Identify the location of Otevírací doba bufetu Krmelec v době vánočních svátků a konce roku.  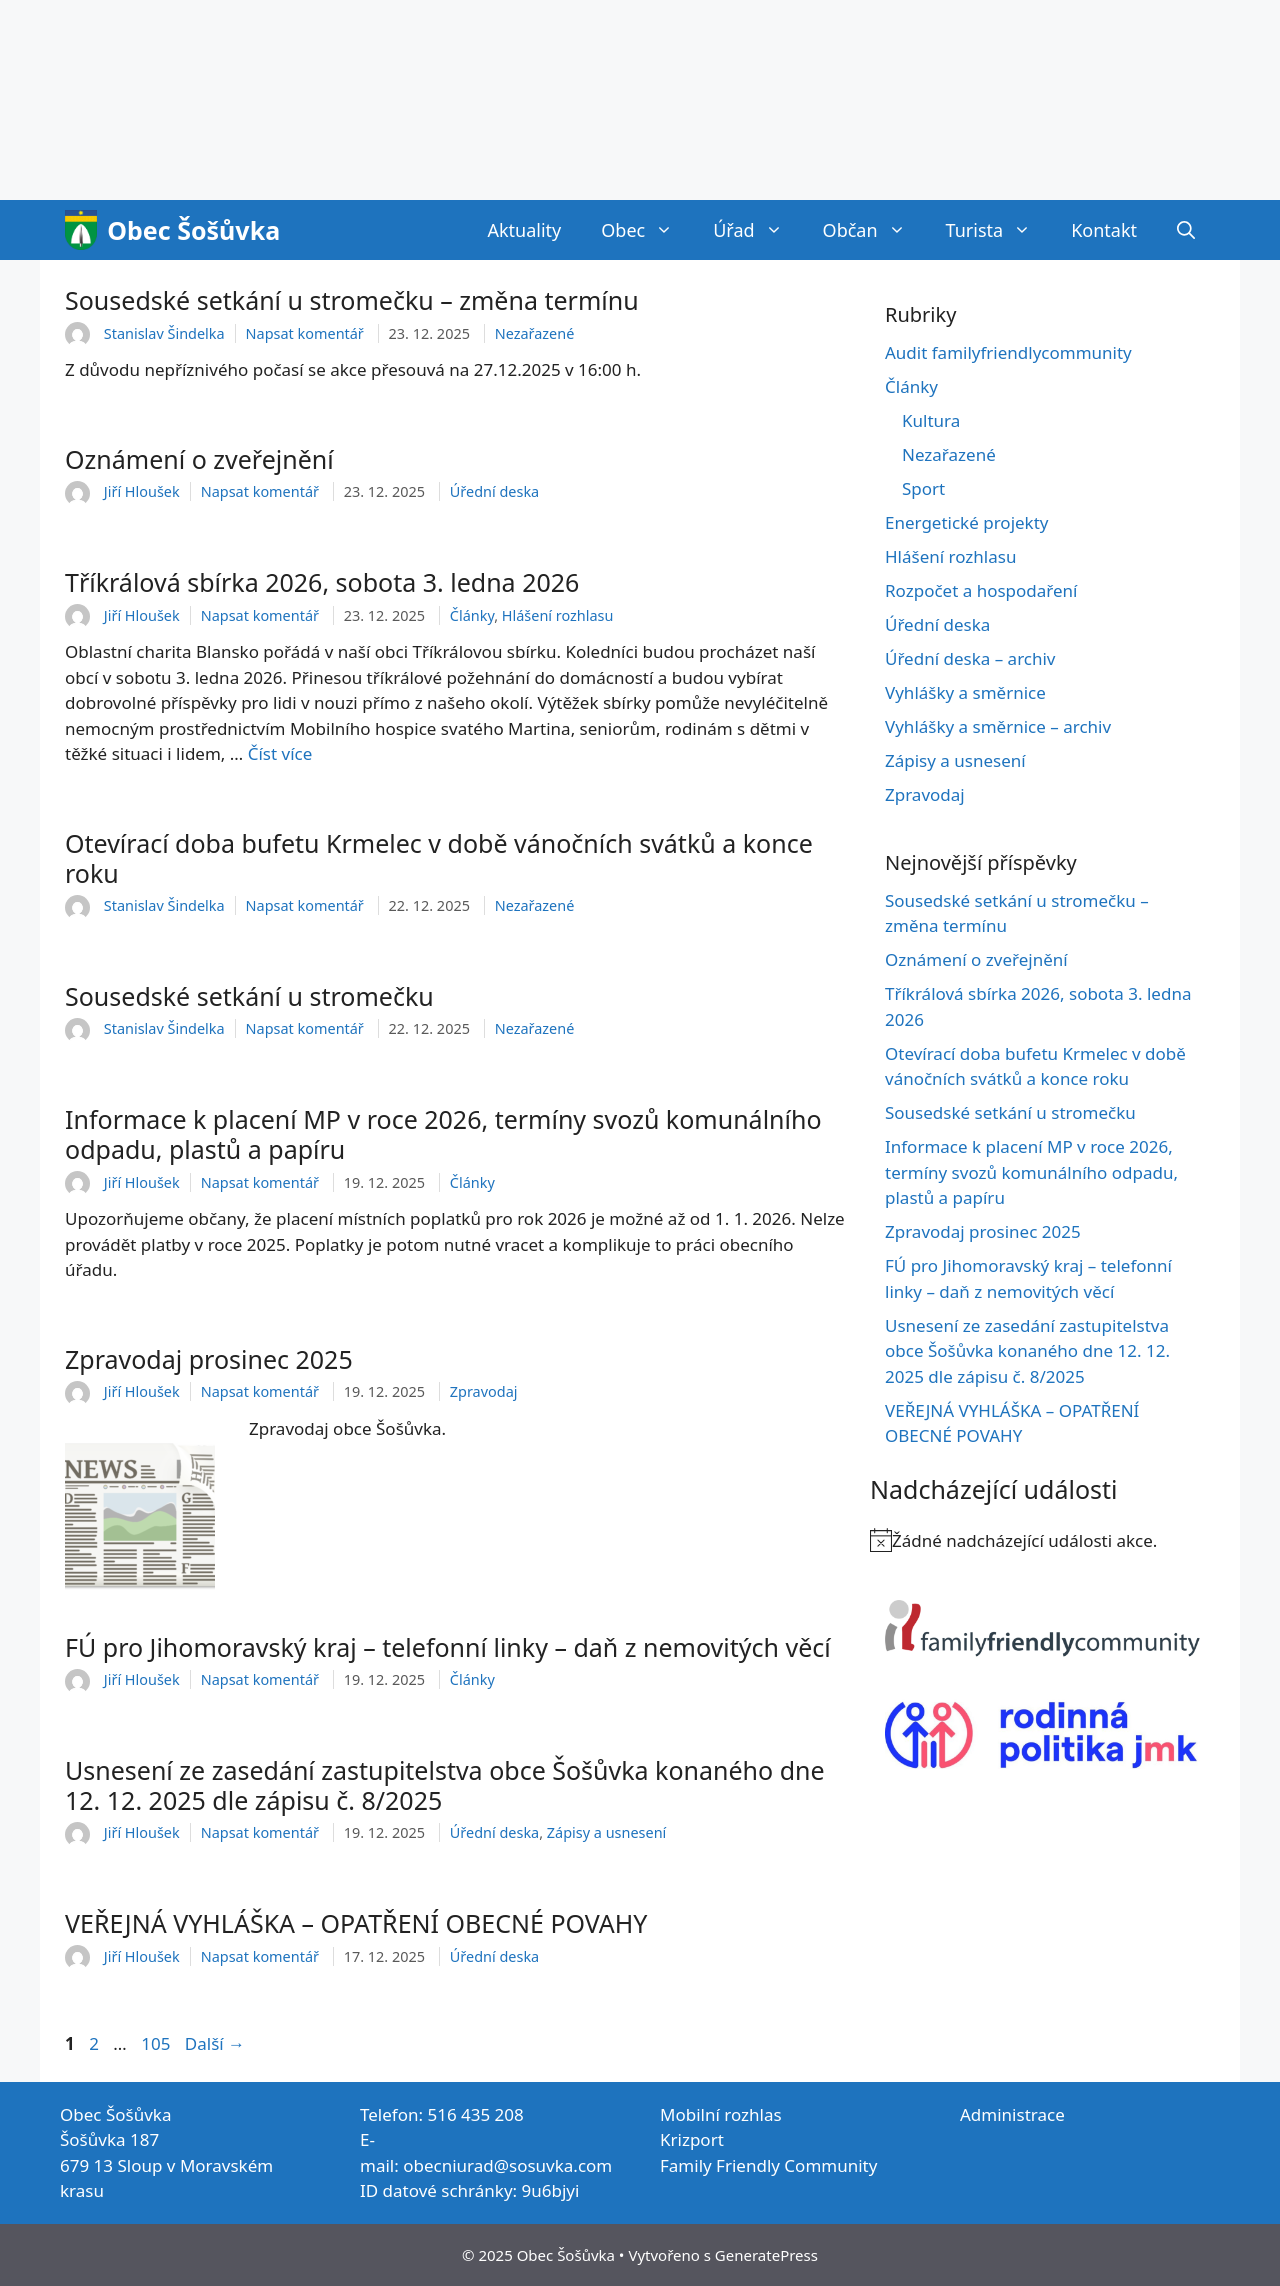
(439, 858).